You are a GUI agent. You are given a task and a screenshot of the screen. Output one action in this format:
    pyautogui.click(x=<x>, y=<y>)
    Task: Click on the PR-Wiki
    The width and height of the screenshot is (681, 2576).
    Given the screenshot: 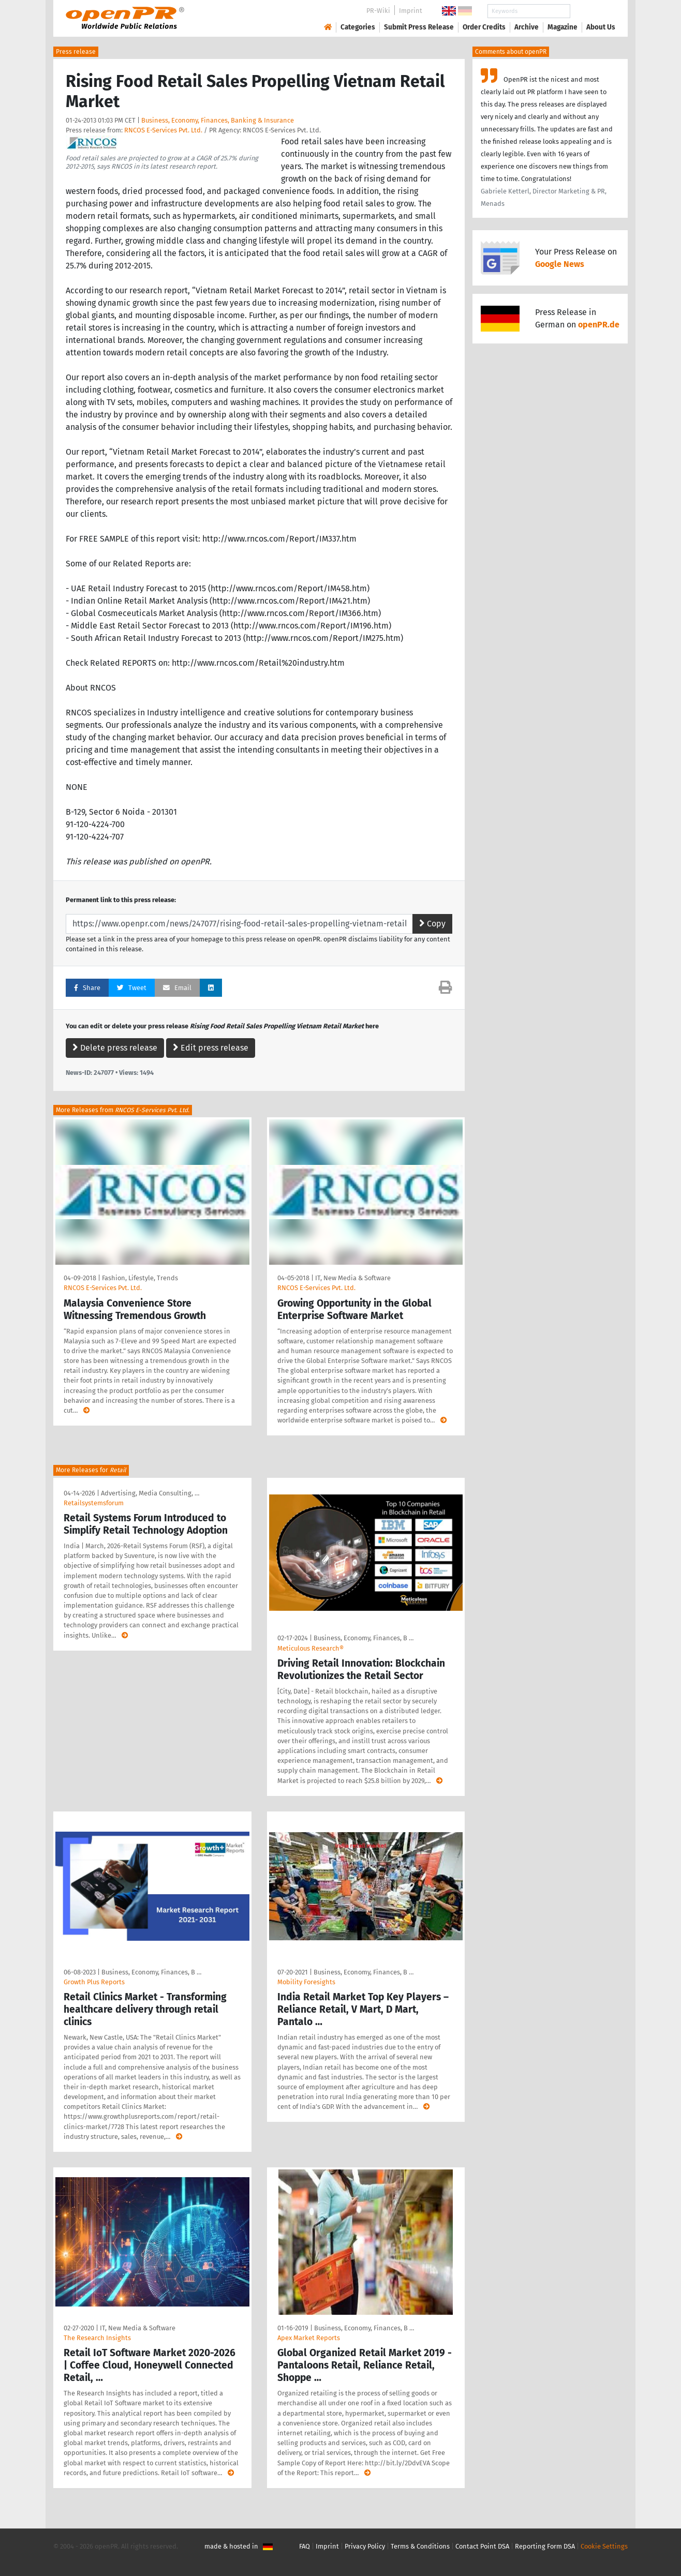 What is the action you would take?
    pyautogui.click(x=378, y=10)
    